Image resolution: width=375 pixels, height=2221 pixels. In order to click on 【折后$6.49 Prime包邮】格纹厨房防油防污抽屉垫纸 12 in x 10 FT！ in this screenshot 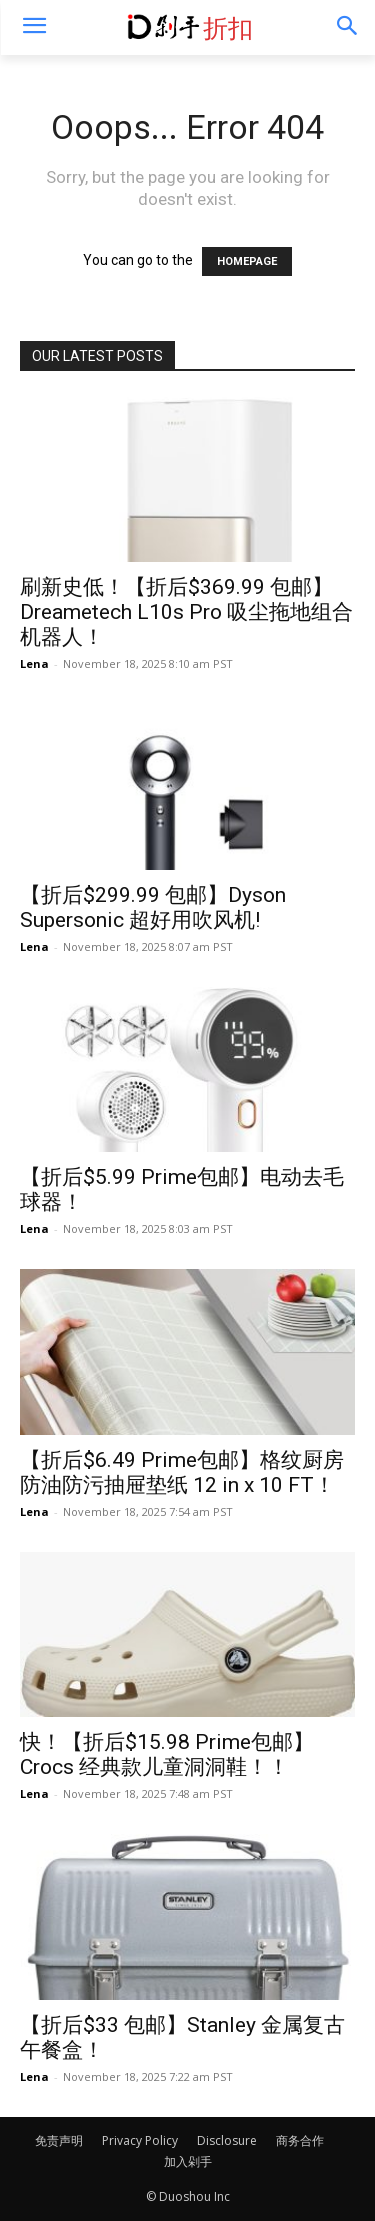, I will do `click(182, 1472)`.